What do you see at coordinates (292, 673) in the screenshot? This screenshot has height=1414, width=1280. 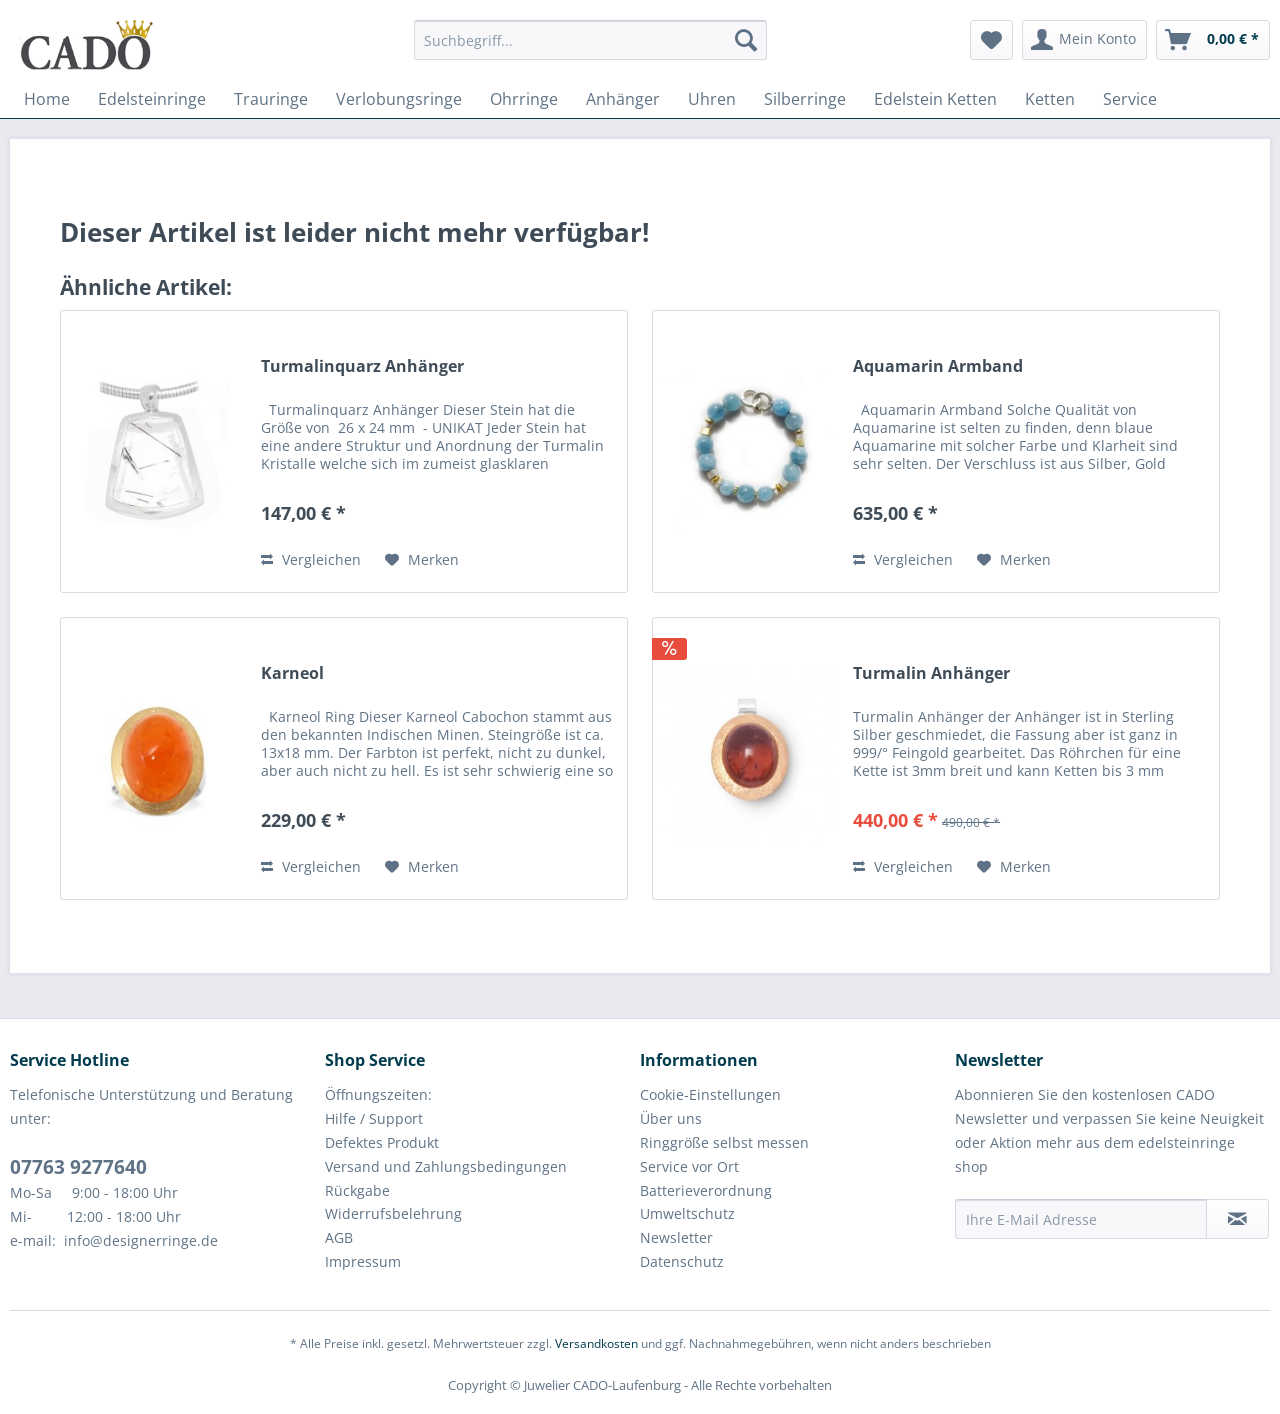 I see `Karneol` at bounding box center [292, 673].